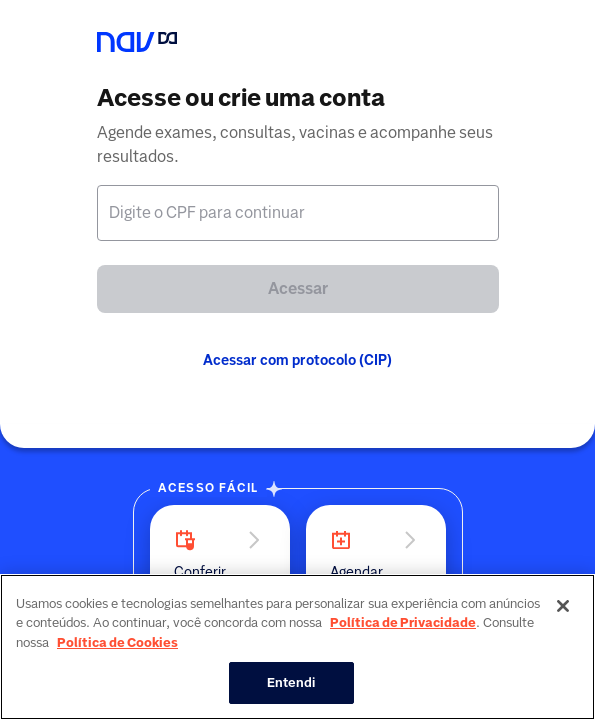 This screenshot has width=595, height=720. I want to click on [Fechar], so click(563, 606).